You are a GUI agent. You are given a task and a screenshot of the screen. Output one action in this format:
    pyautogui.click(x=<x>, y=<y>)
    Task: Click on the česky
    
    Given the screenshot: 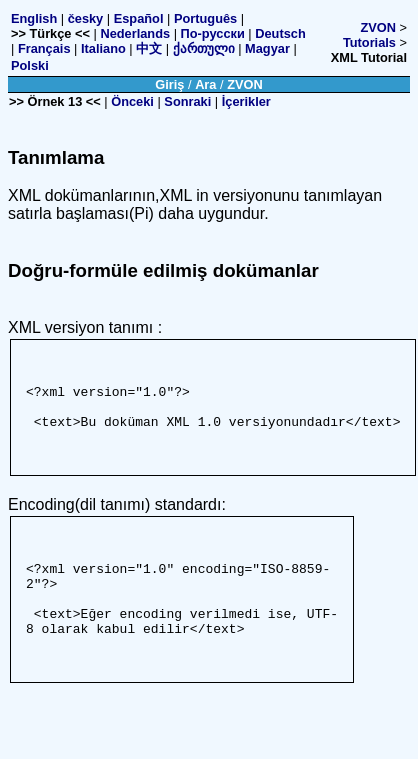 What is the action you would take?
    pyautogui.click(x=86, y=18)
    